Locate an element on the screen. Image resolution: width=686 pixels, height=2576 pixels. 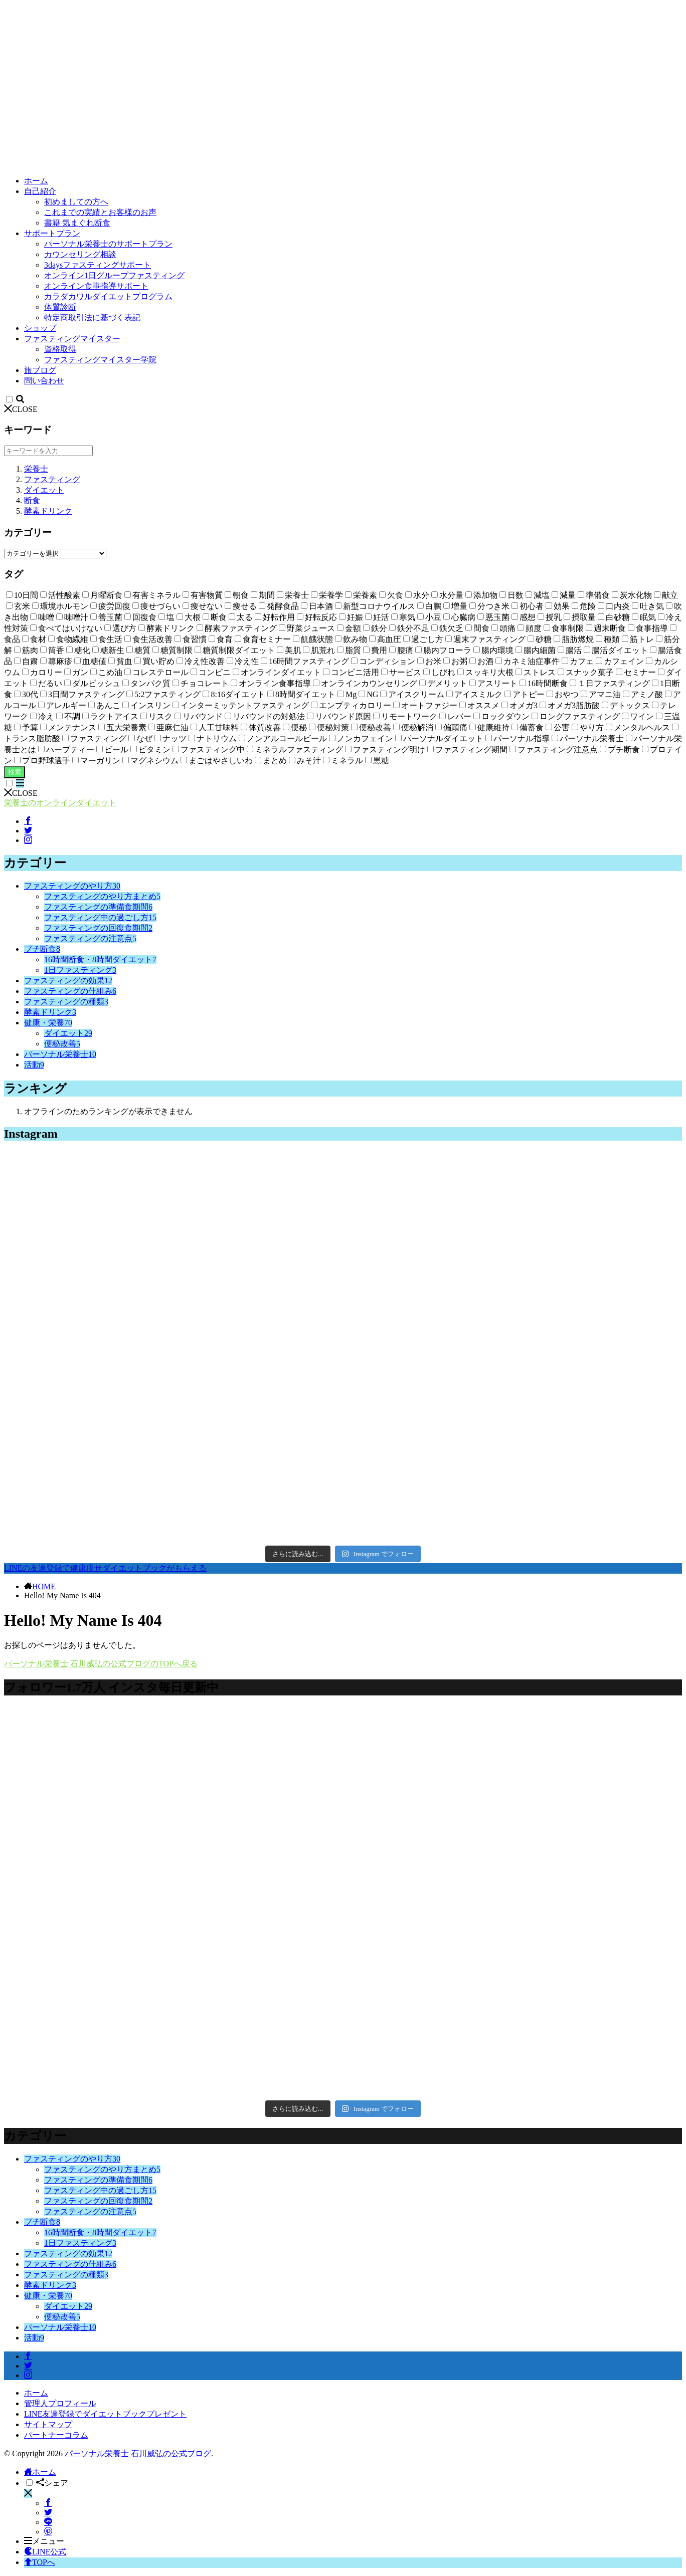
酵素ドリンク is located at coordinates (48, 511).